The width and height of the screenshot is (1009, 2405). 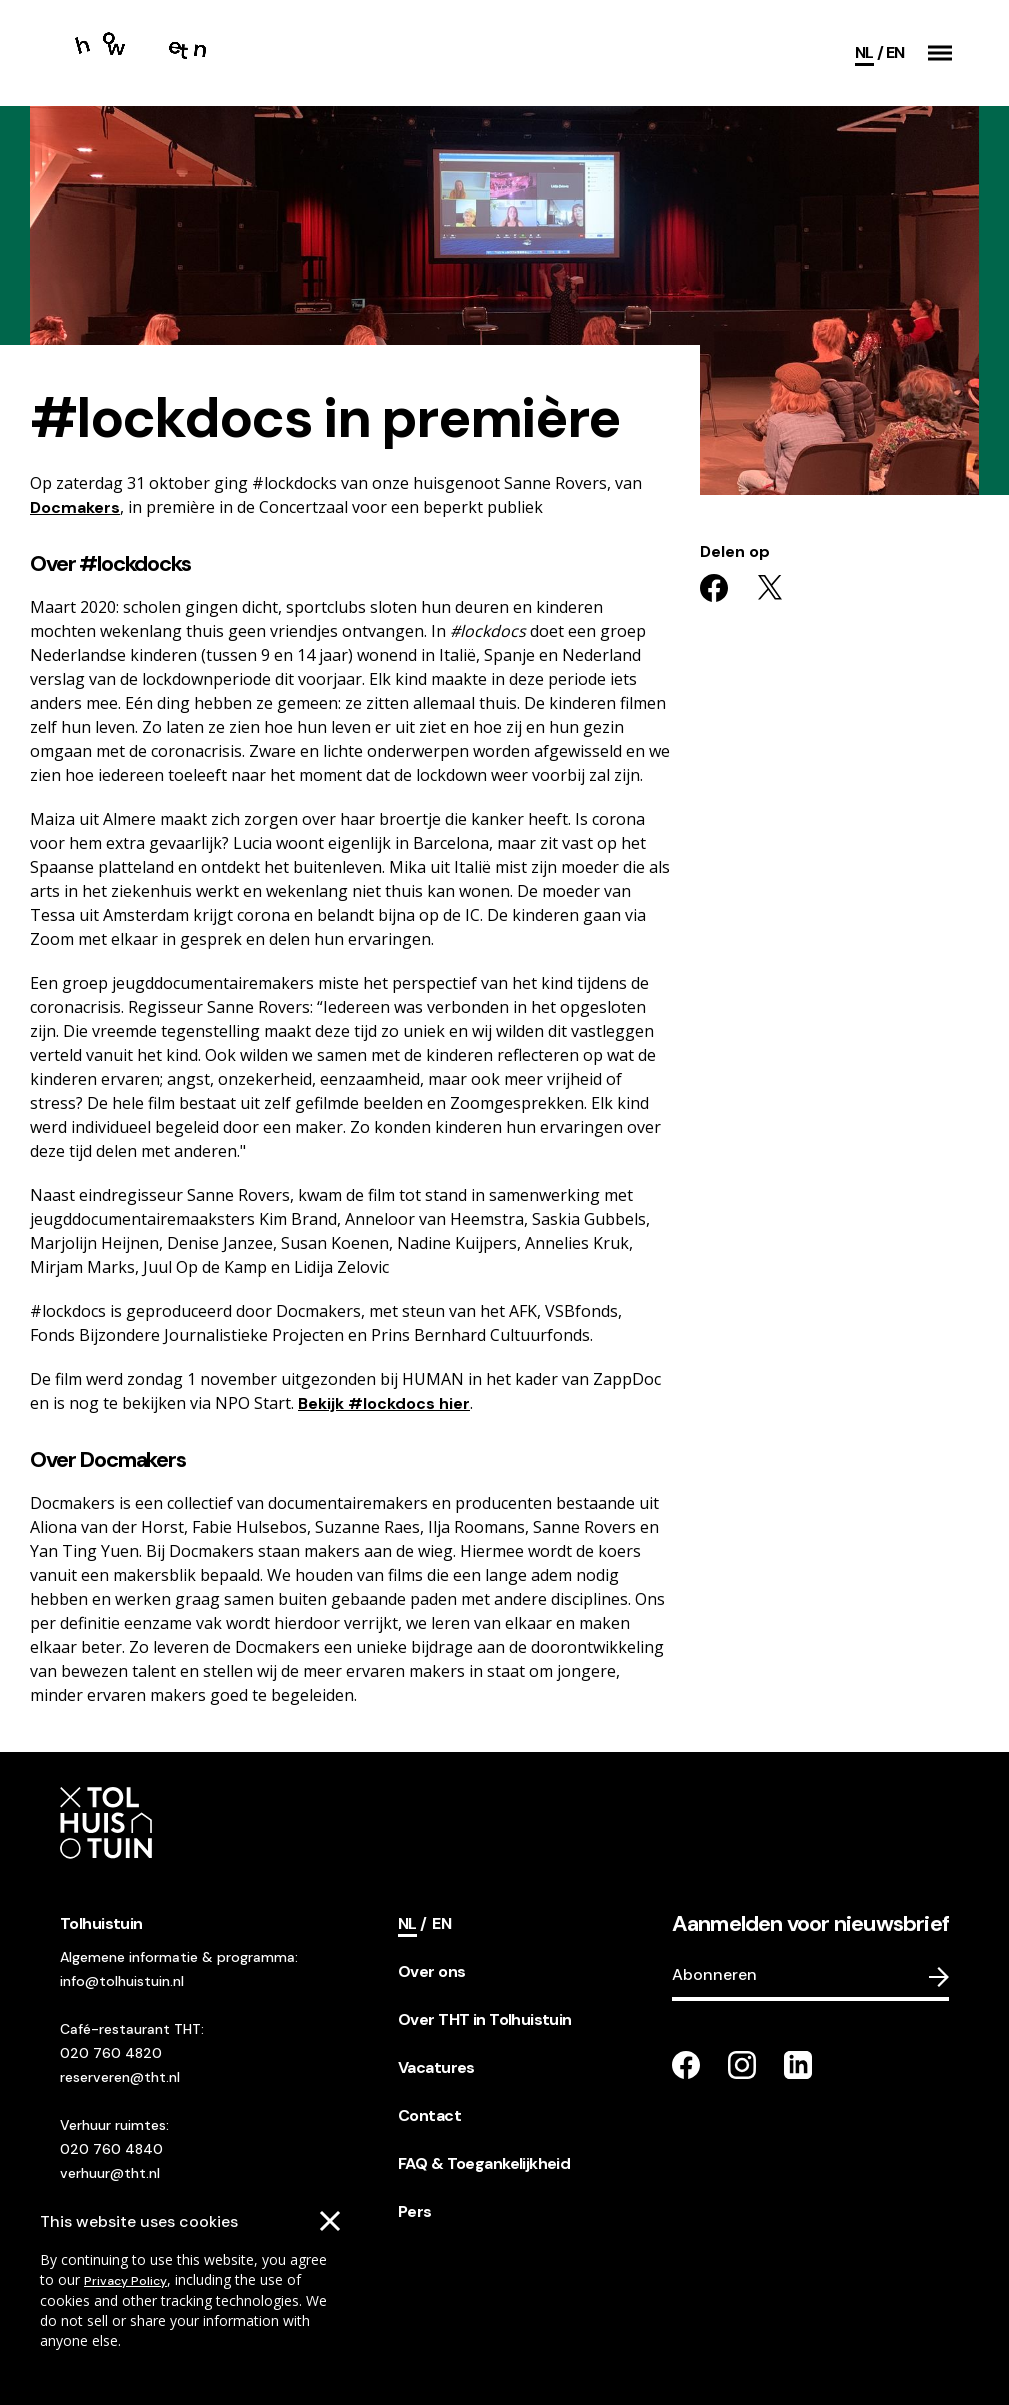 What do you see at coordinates (940, 53) in the screenshot?
I see `[button]` at bounding box center [940, 53].